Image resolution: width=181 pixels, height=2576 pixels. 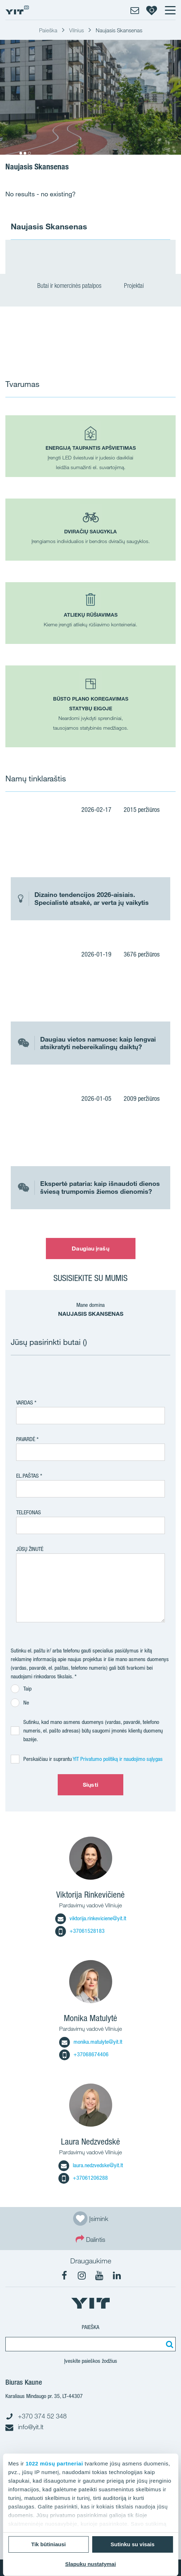 I want to click on YIT Privatumo politiką ir naudojimo sąlygas, so click(x=118, y=1758).